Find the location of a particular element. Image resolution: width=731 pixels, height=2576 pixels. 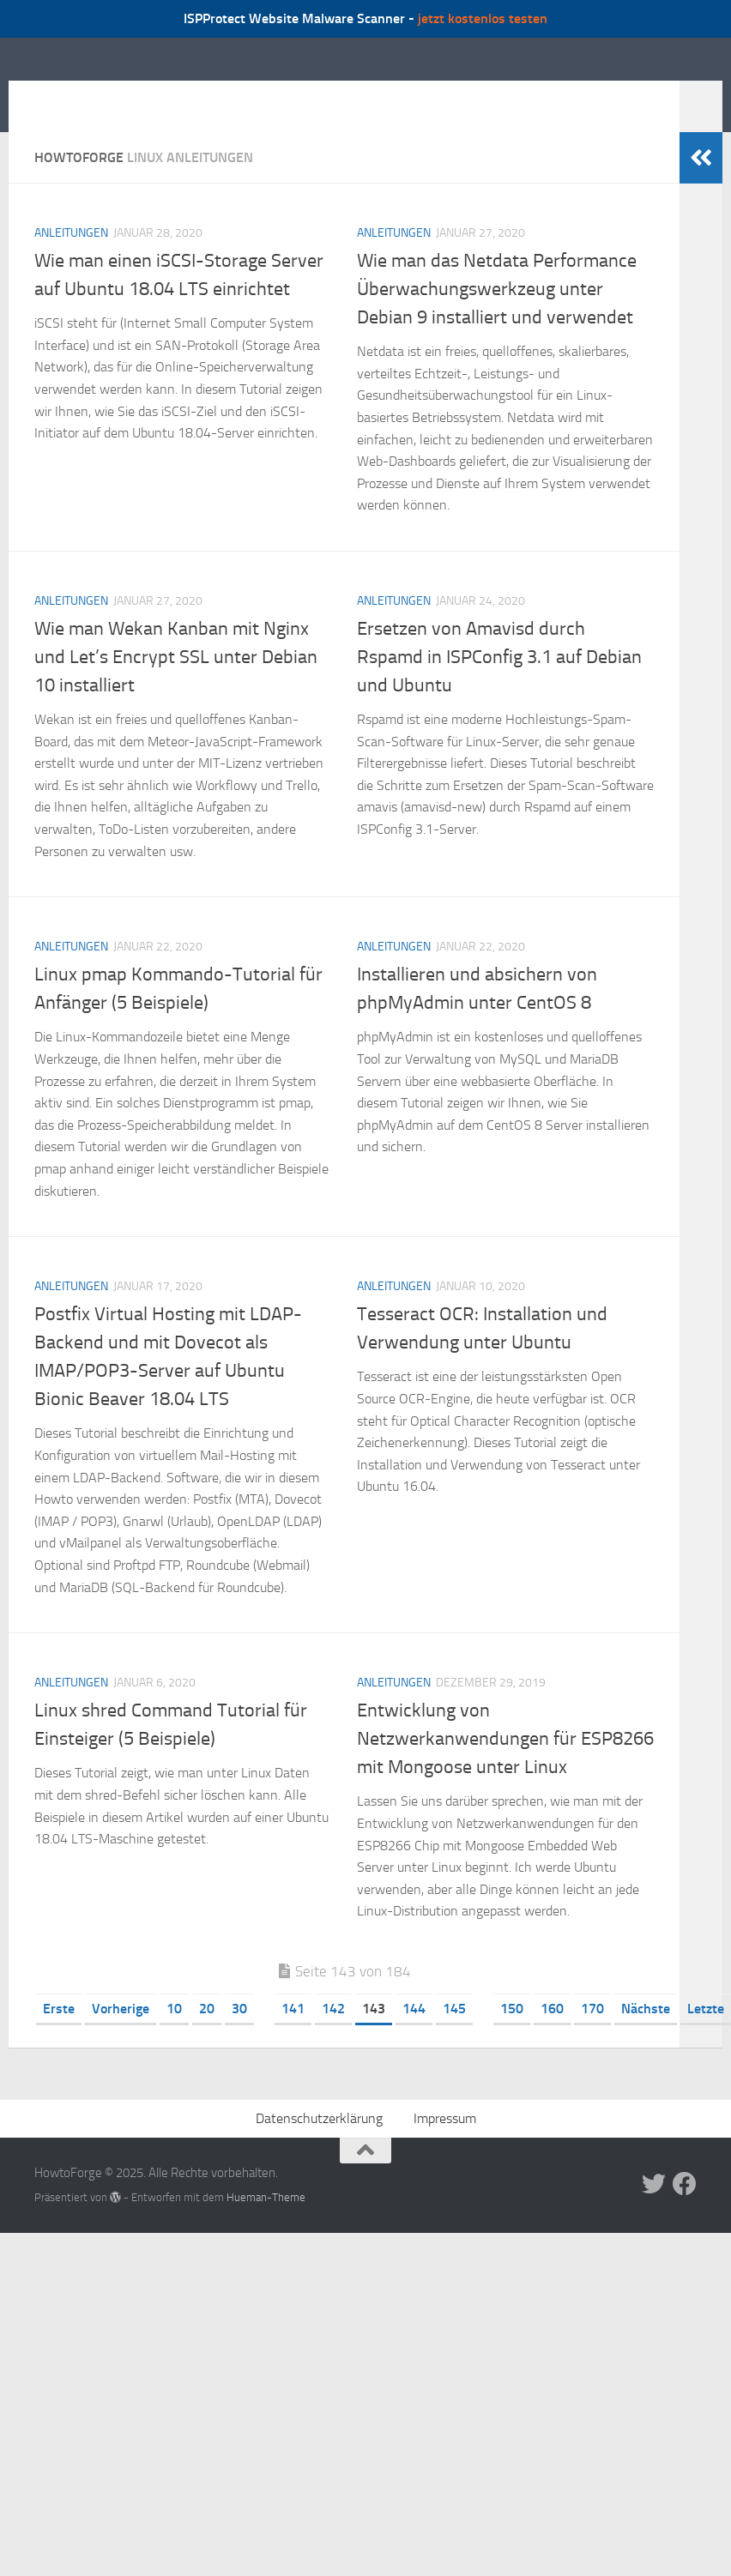

[Folge uns auf Twitter] is located at coordinates (654, 2210).